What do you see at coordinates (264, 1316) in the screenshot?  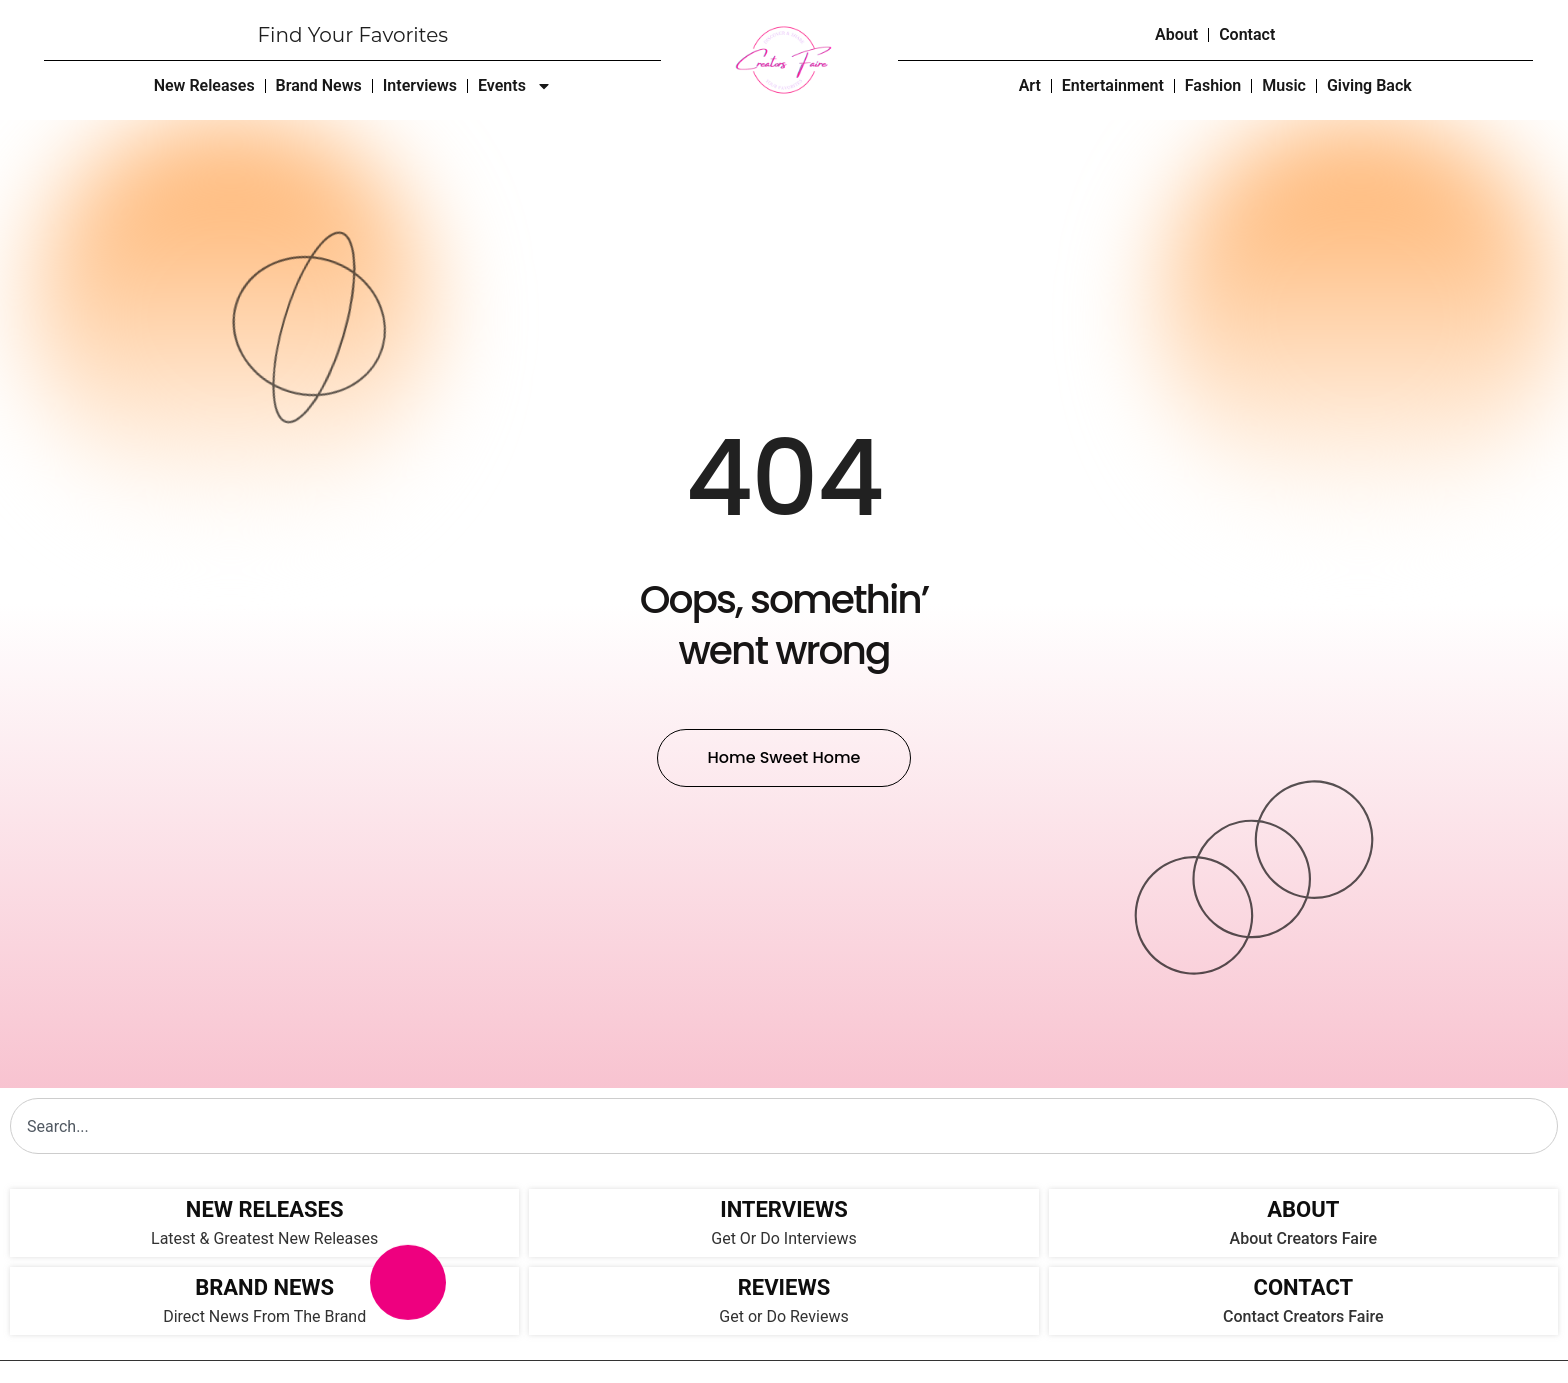 I see `Direct News From The Brand` at bounding box center [264, 1316].